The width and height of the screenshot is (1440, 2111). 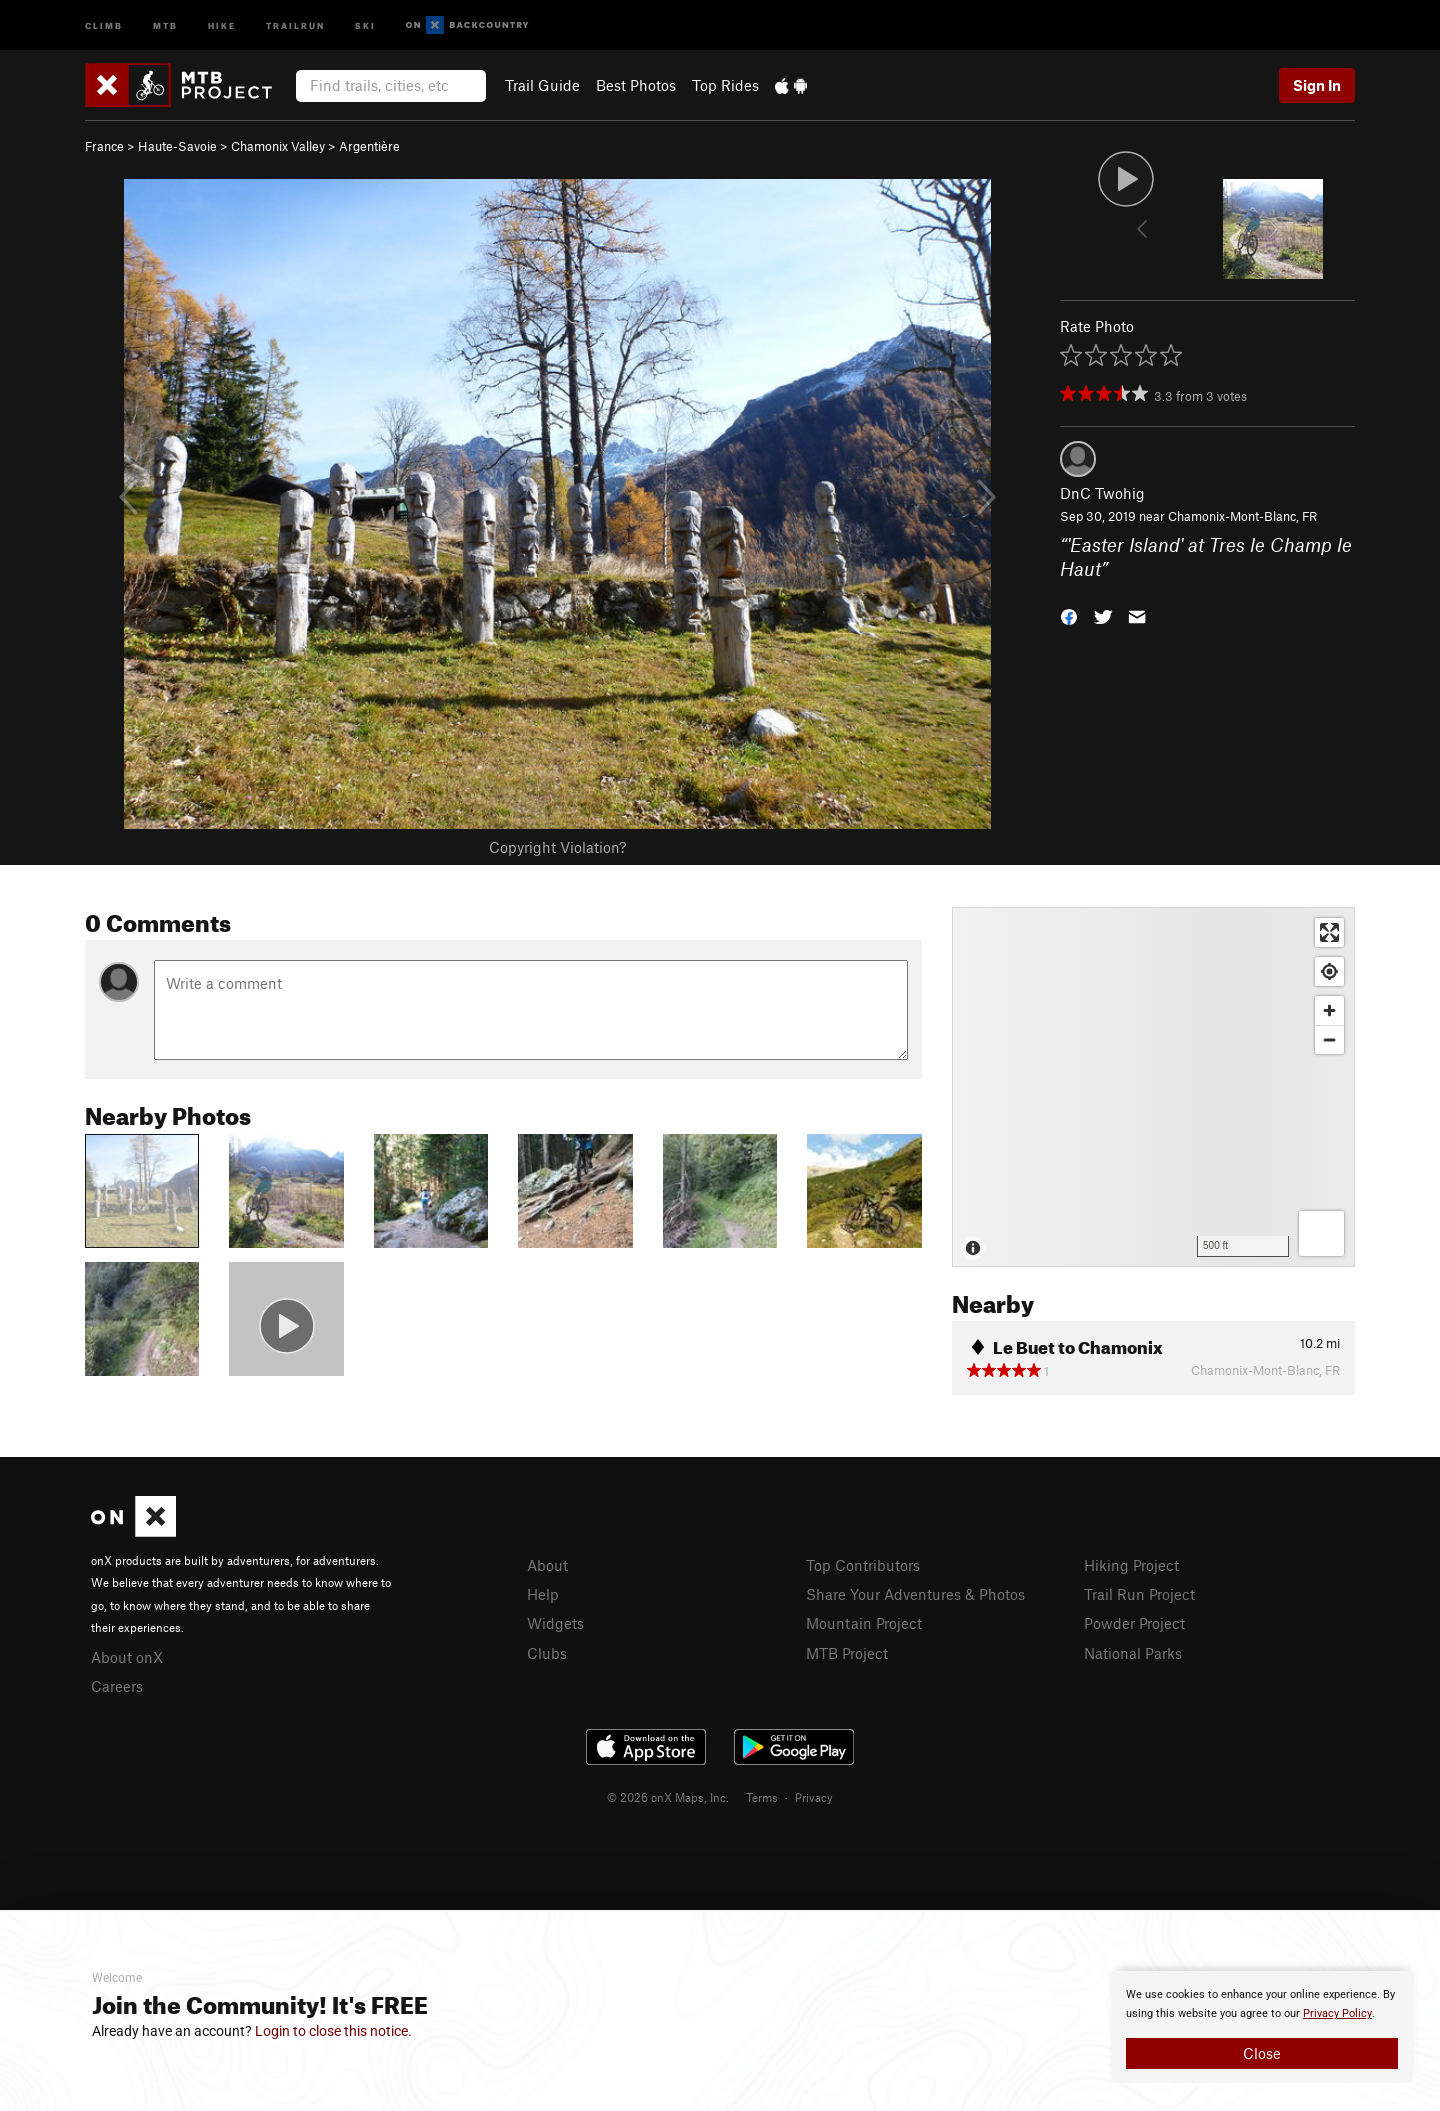 What do you see at coordinates (1153, 1087) in the screenshot?
I see `[Map]` at bounding box center [1153, 1087].